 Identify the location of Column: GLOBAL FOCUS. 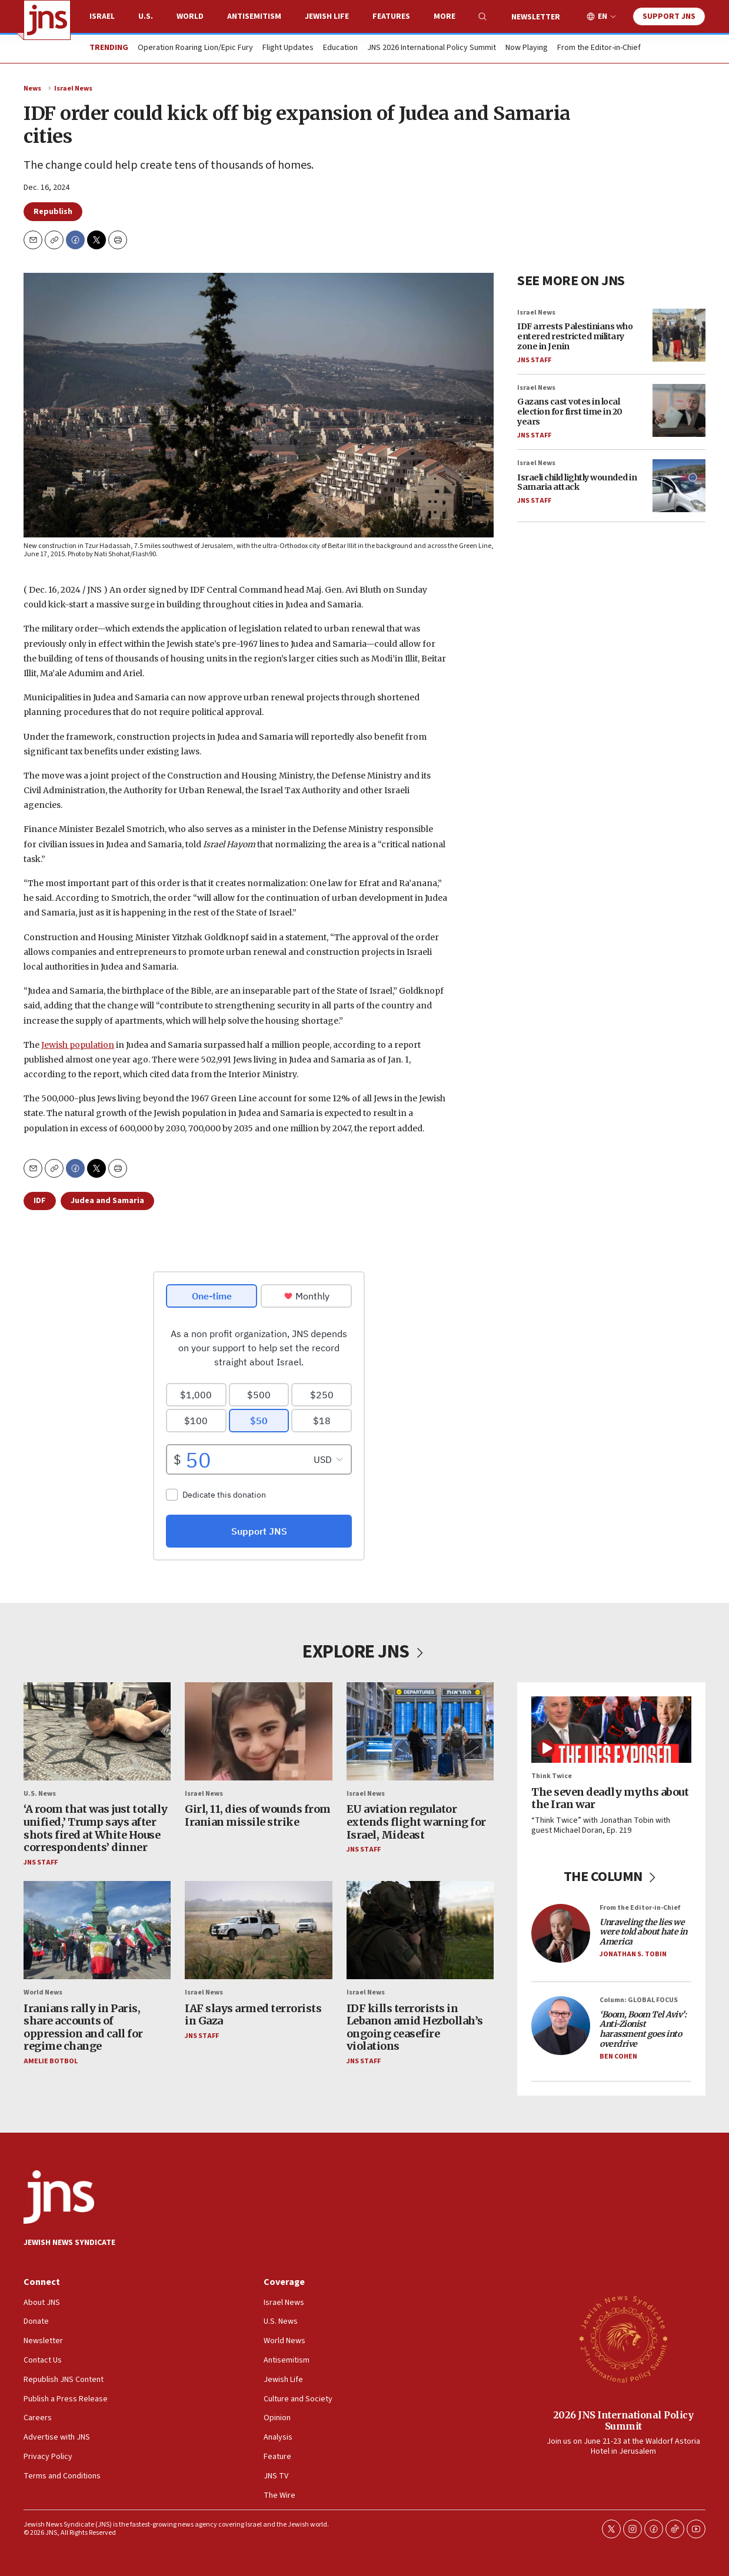
(639, 2000).